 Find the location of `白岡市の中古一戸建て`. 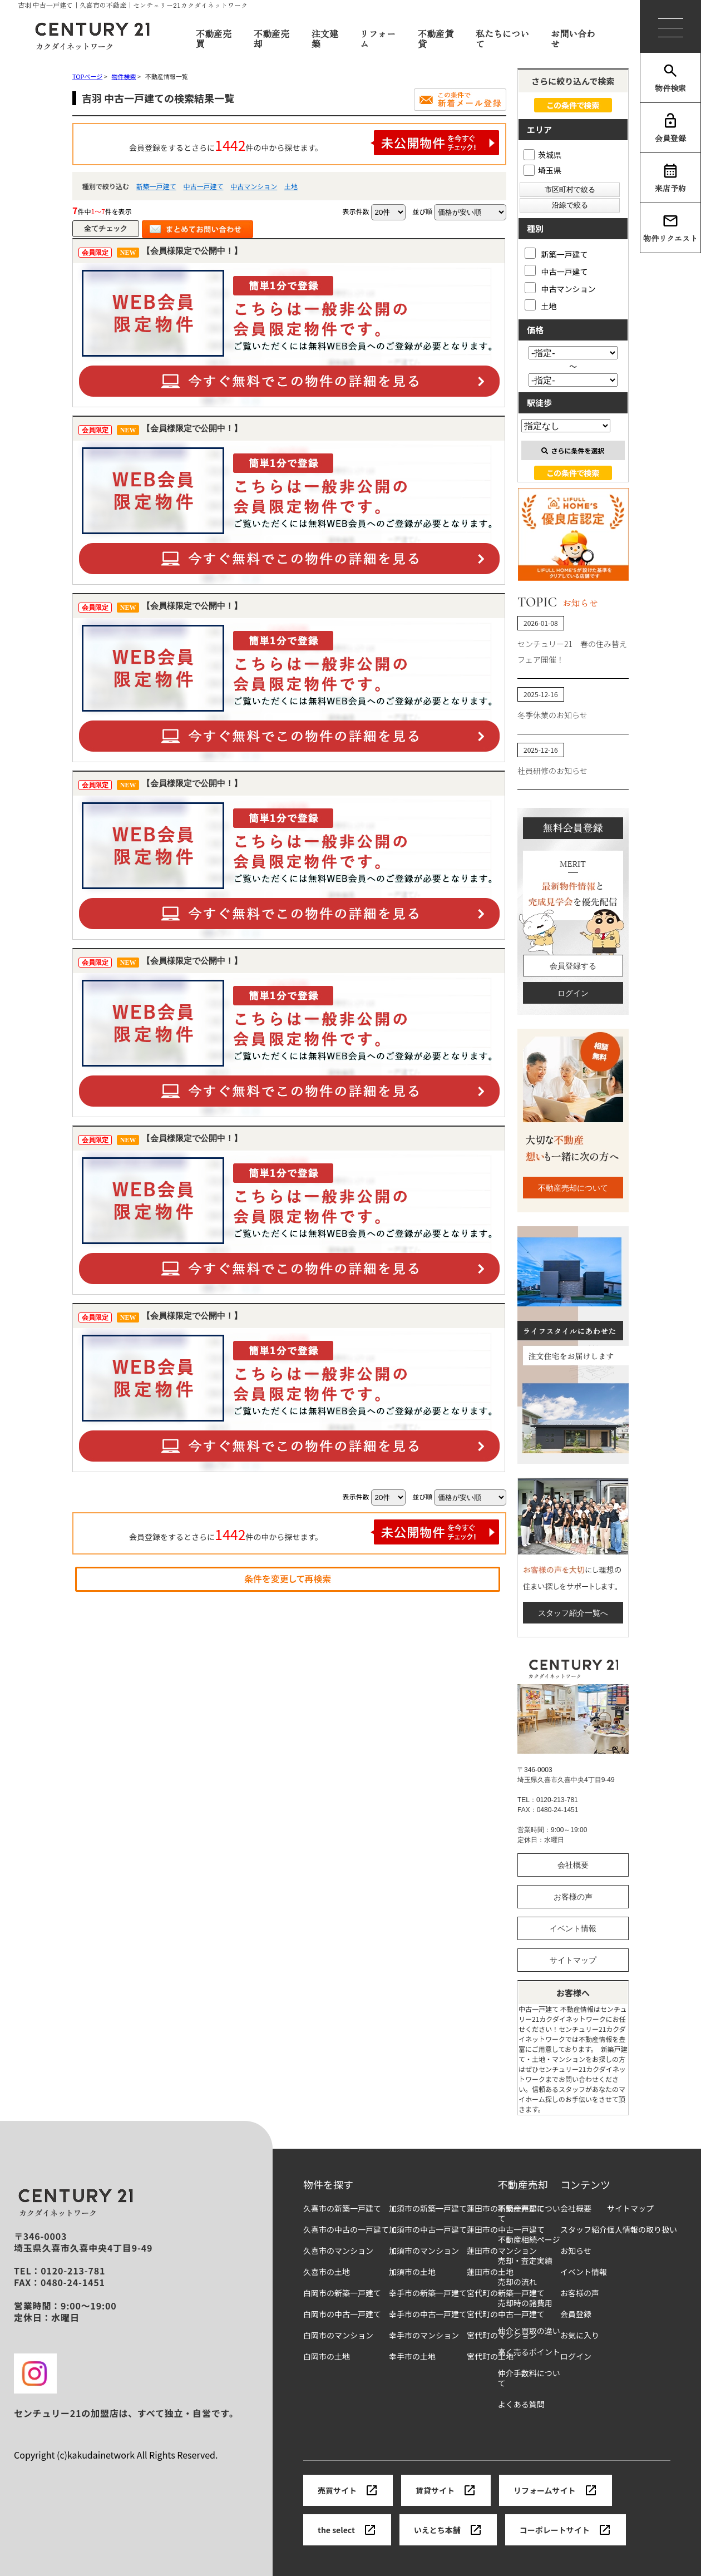

白岡市の中古一戸建て is located at coordinates (342, 2314).